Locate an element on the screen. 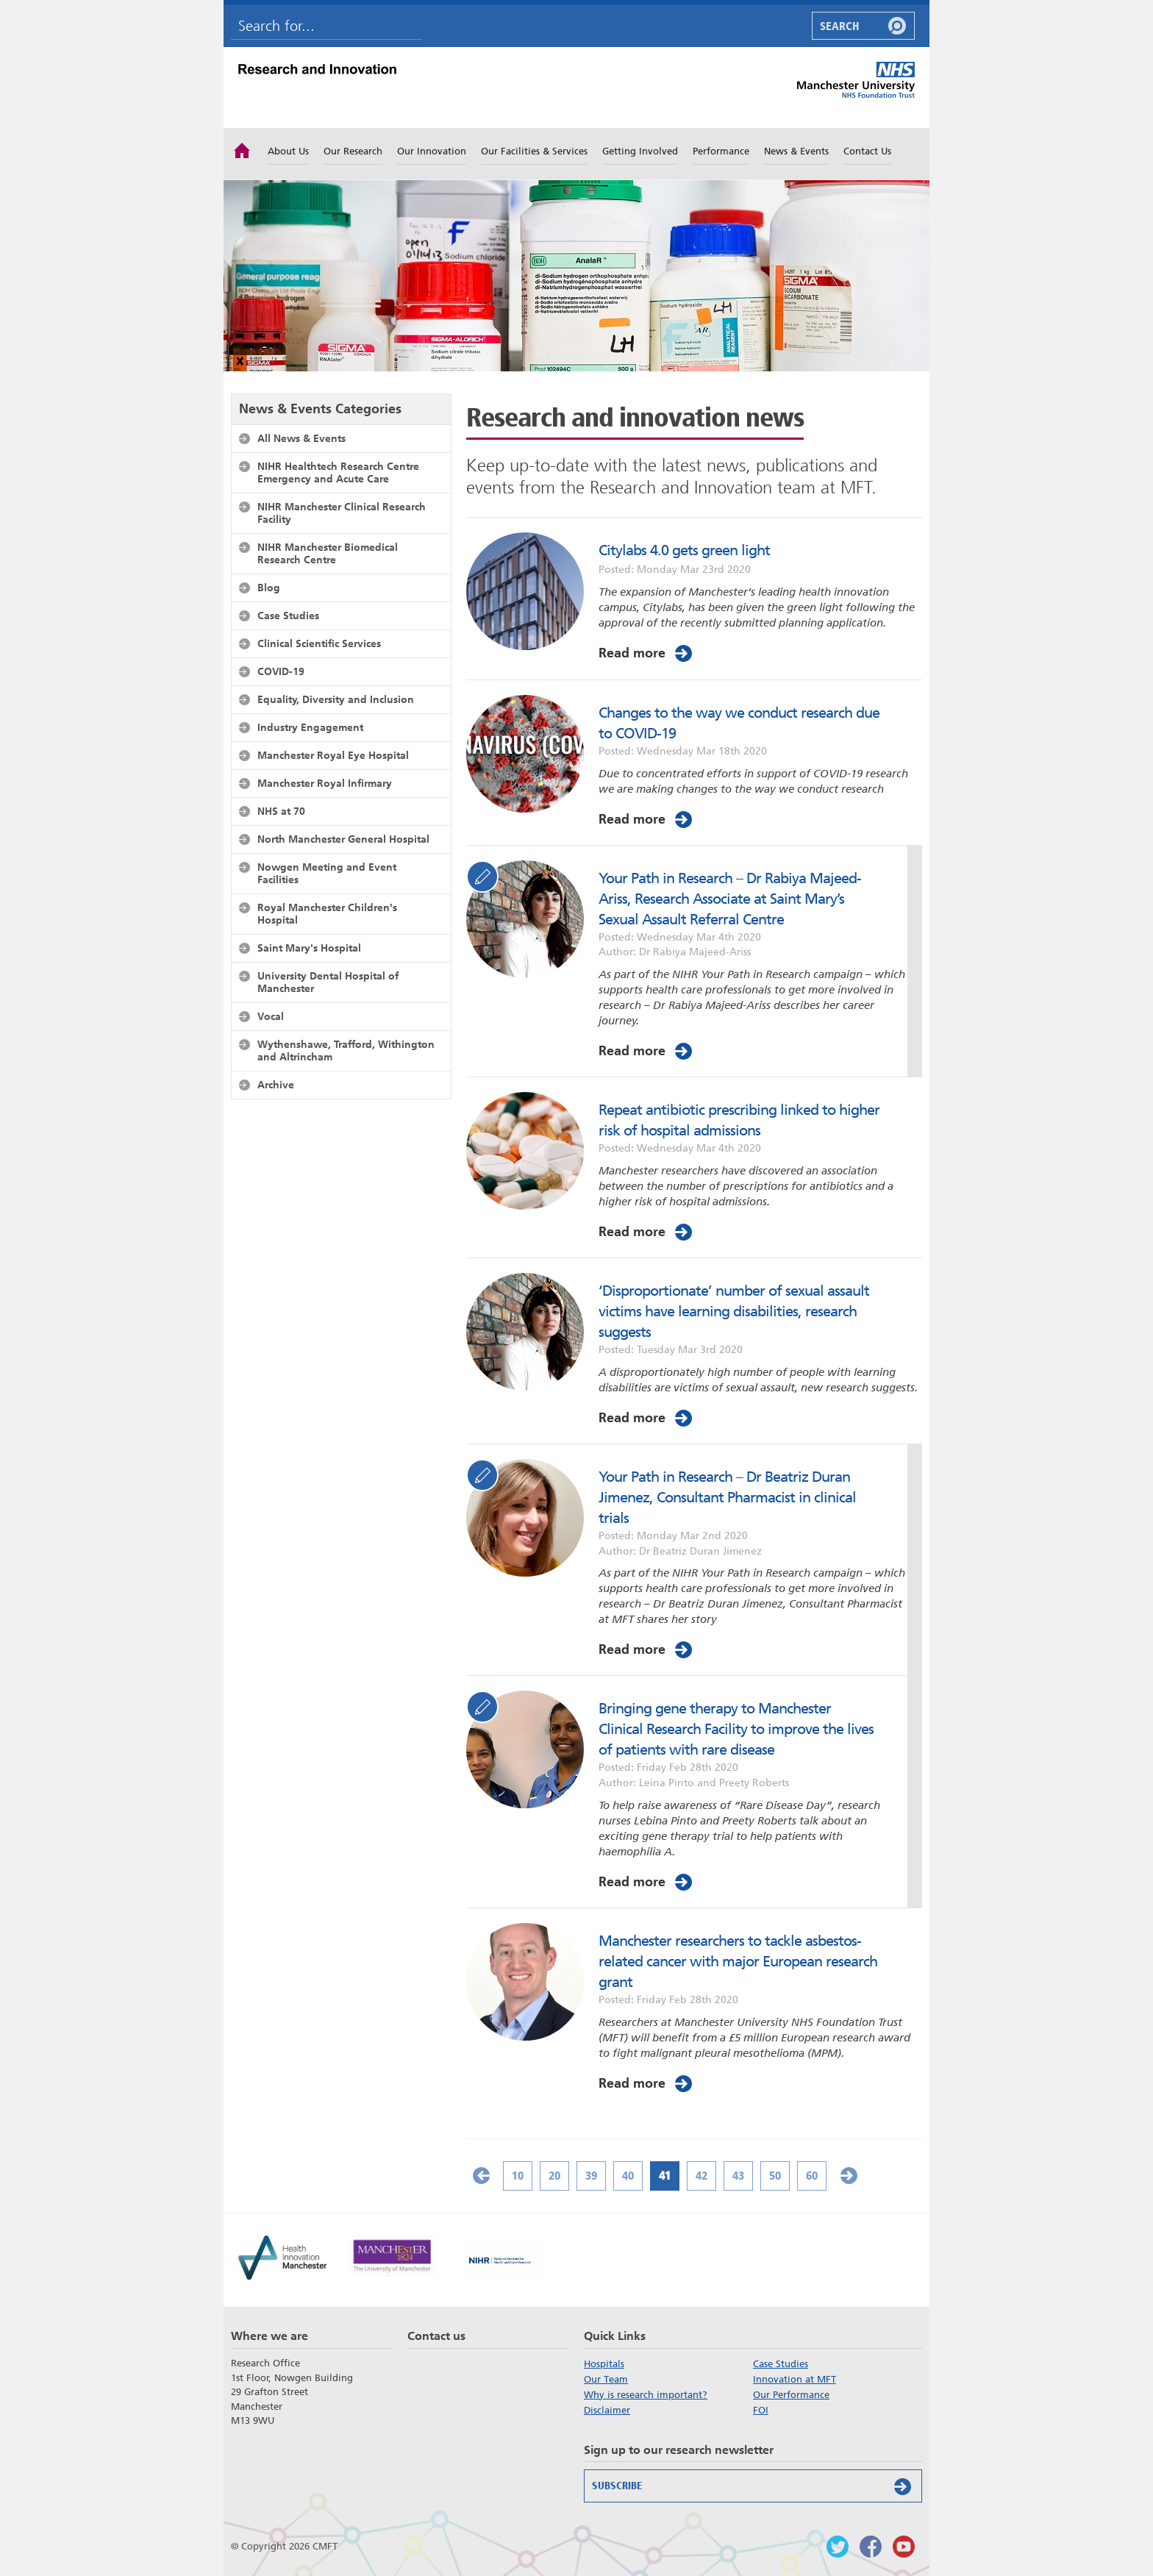  Subscribe is located at coordinates (755, 2486).